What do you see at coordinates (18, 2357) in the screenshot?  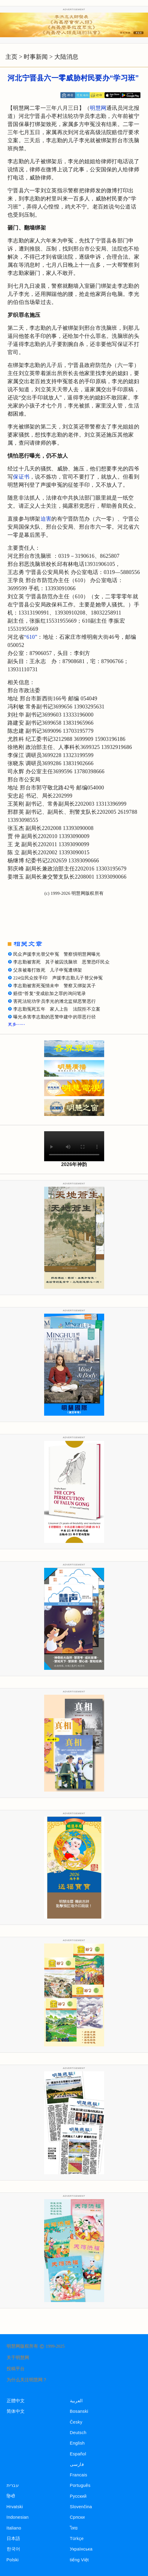 I see `关于明慧网` at bounding box center [18, 2357].